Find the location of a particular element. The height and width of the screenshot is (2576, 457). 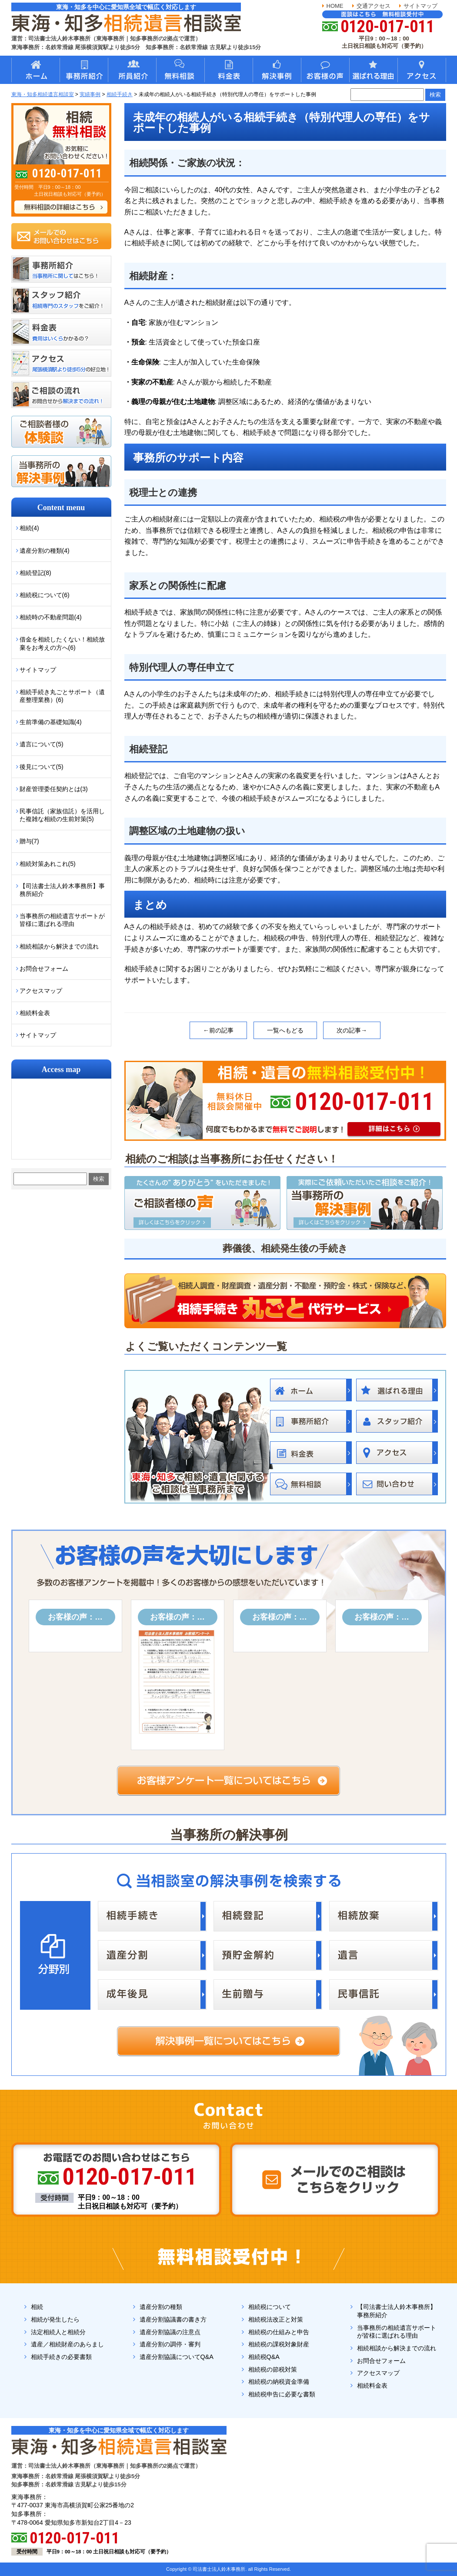

相続時の不動産問題(4) is located at coordinates (51, 617).